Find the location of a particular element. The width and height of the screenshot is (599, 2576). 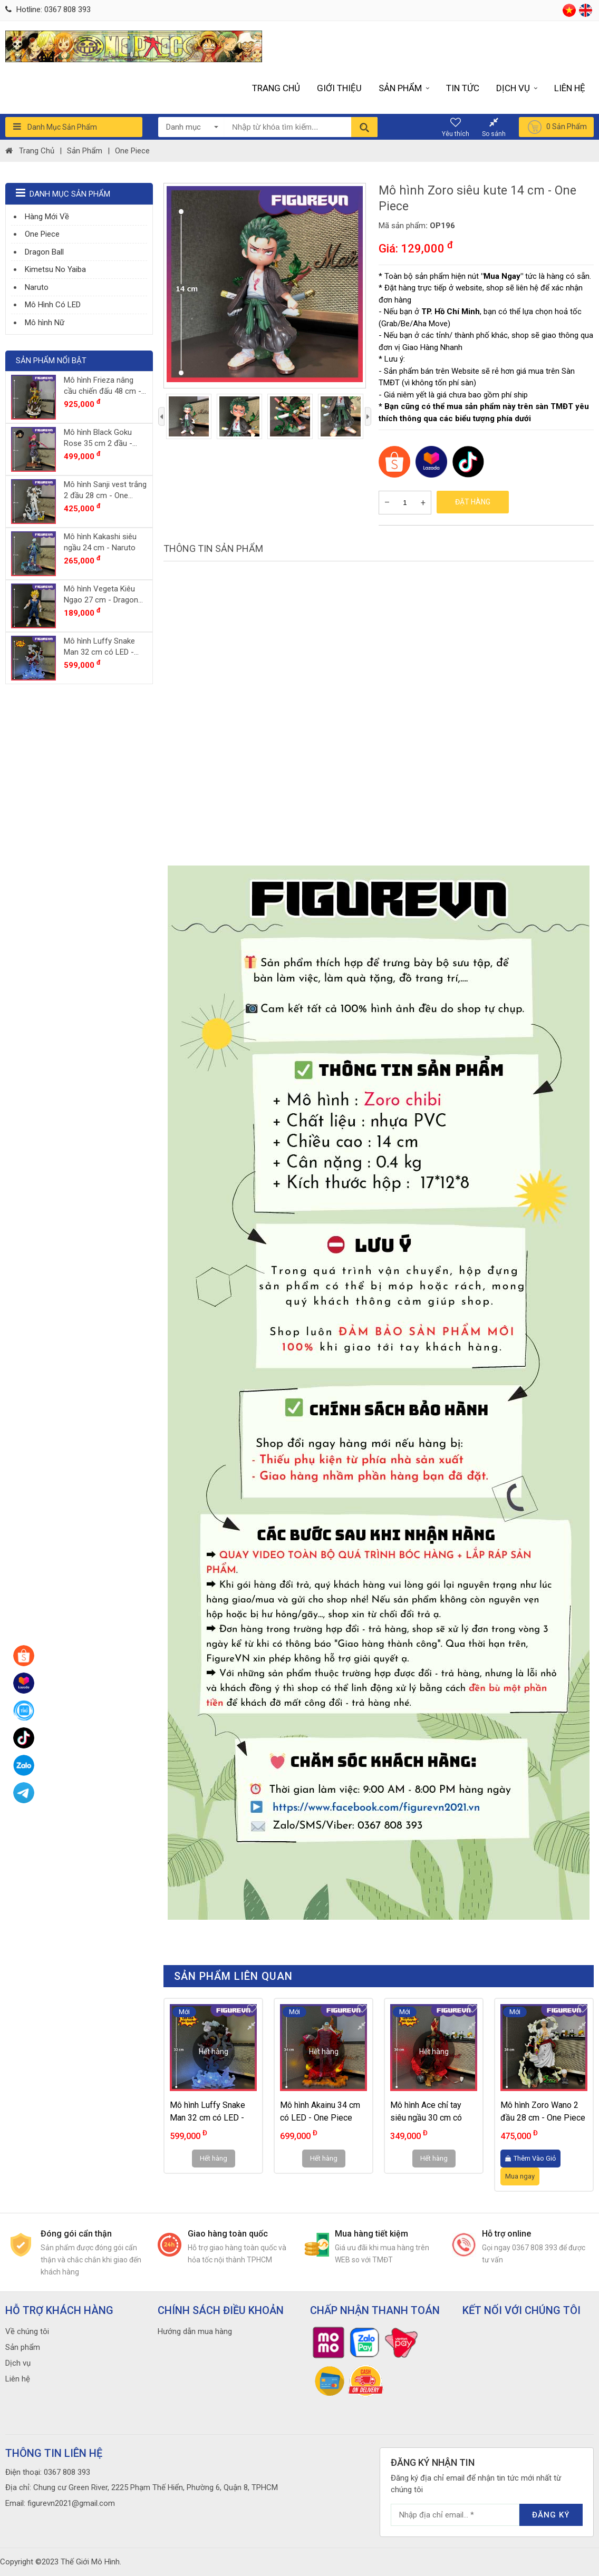

Hướng dẫn mua hàng is located at coordinates (195, 2331).